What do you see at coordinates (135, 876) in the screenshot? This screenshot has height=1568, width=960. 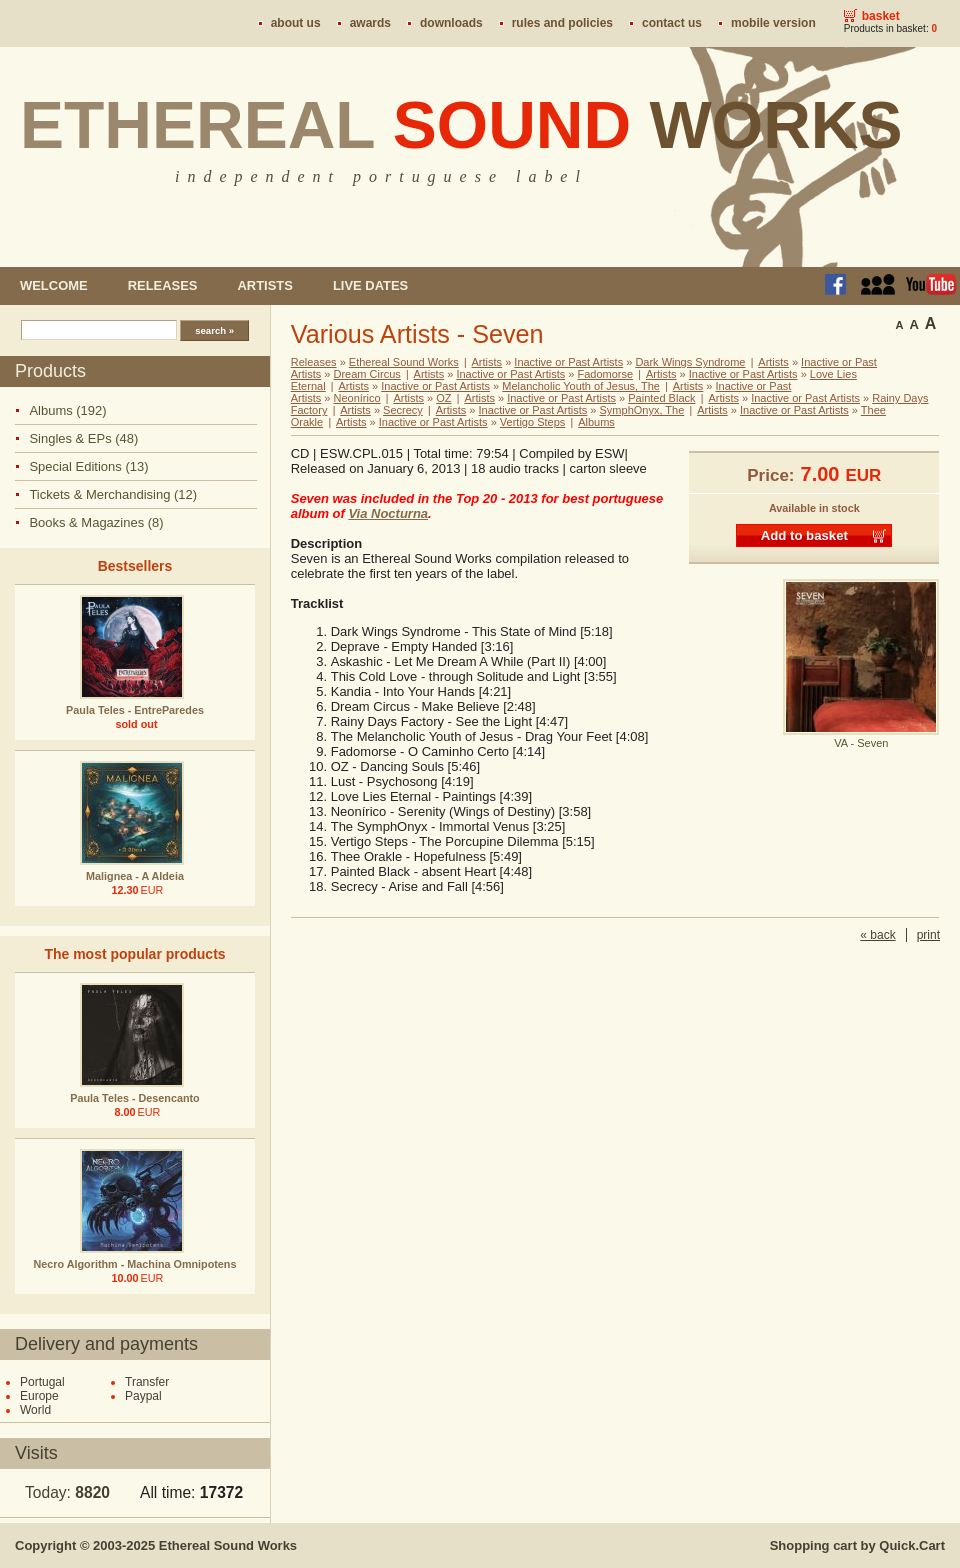 I see `Malignea - A Aldeia` at bounding box center [135, 876].